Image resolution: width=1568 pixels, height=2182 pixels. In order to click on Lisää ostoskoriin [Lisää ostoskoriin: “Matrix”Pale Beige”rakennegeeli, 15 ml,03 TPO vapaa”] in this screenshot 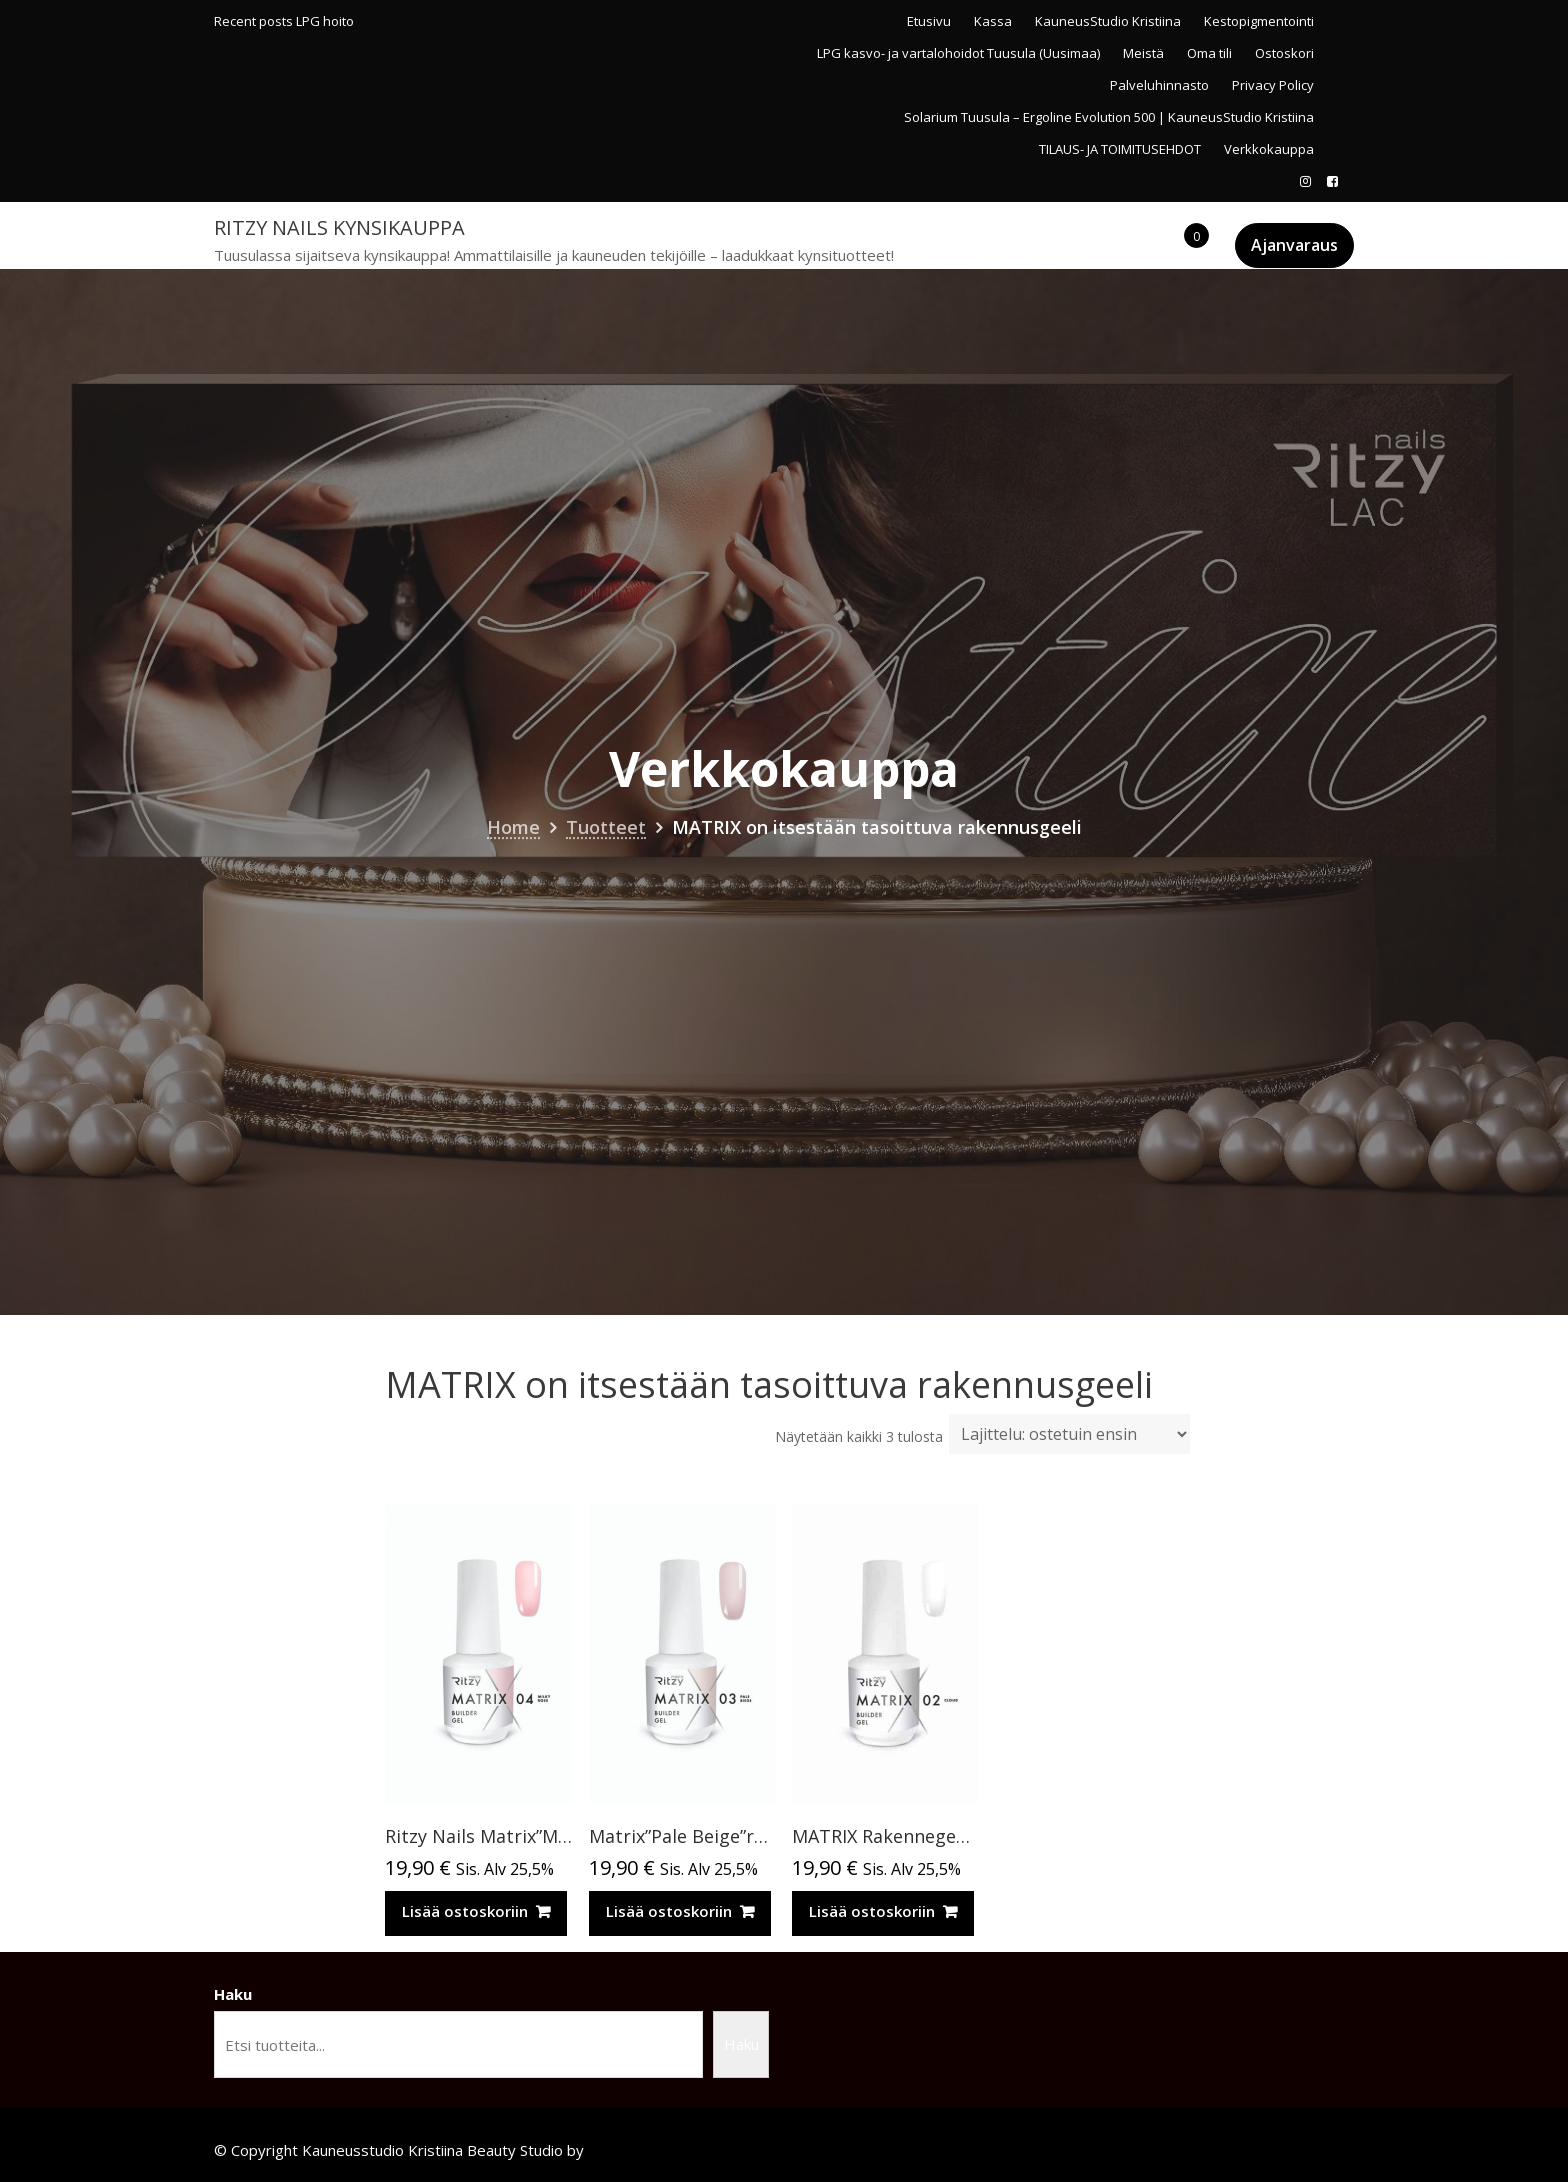, I will do `click(669, 1911)`.